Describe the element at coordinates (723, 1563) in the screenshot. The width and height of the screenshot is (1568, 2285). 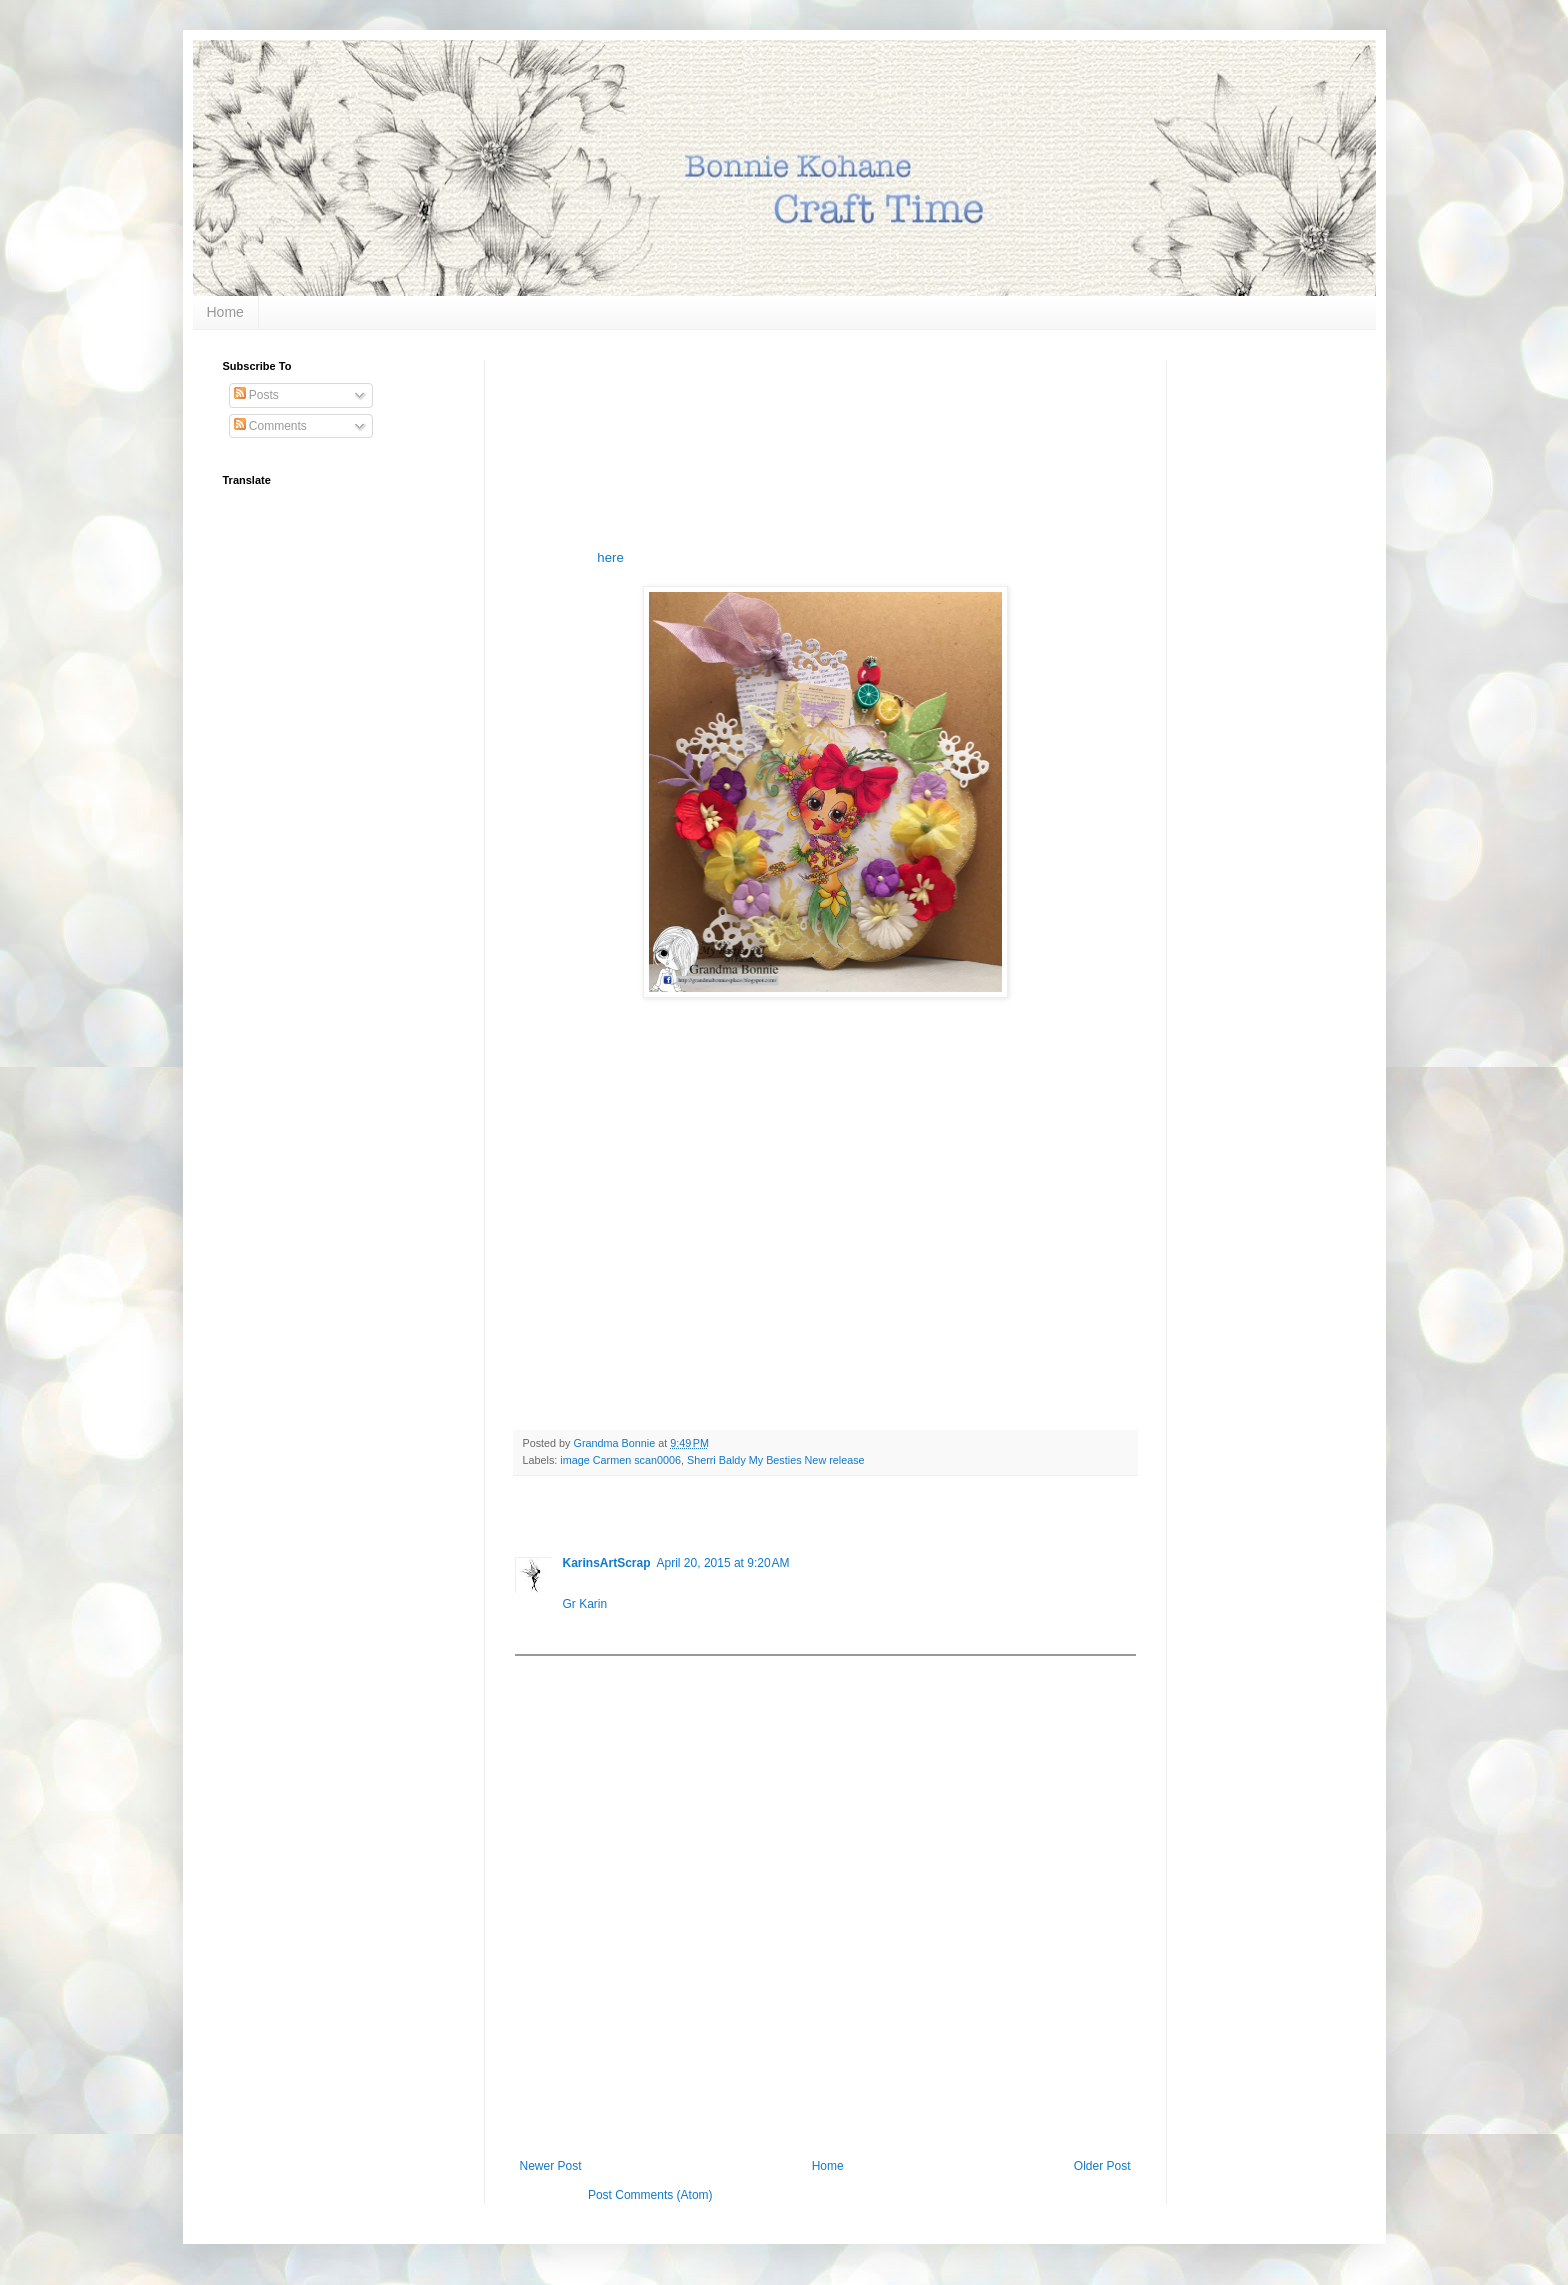
I see `April 20, 2015 at 9:20 AM` at that location.